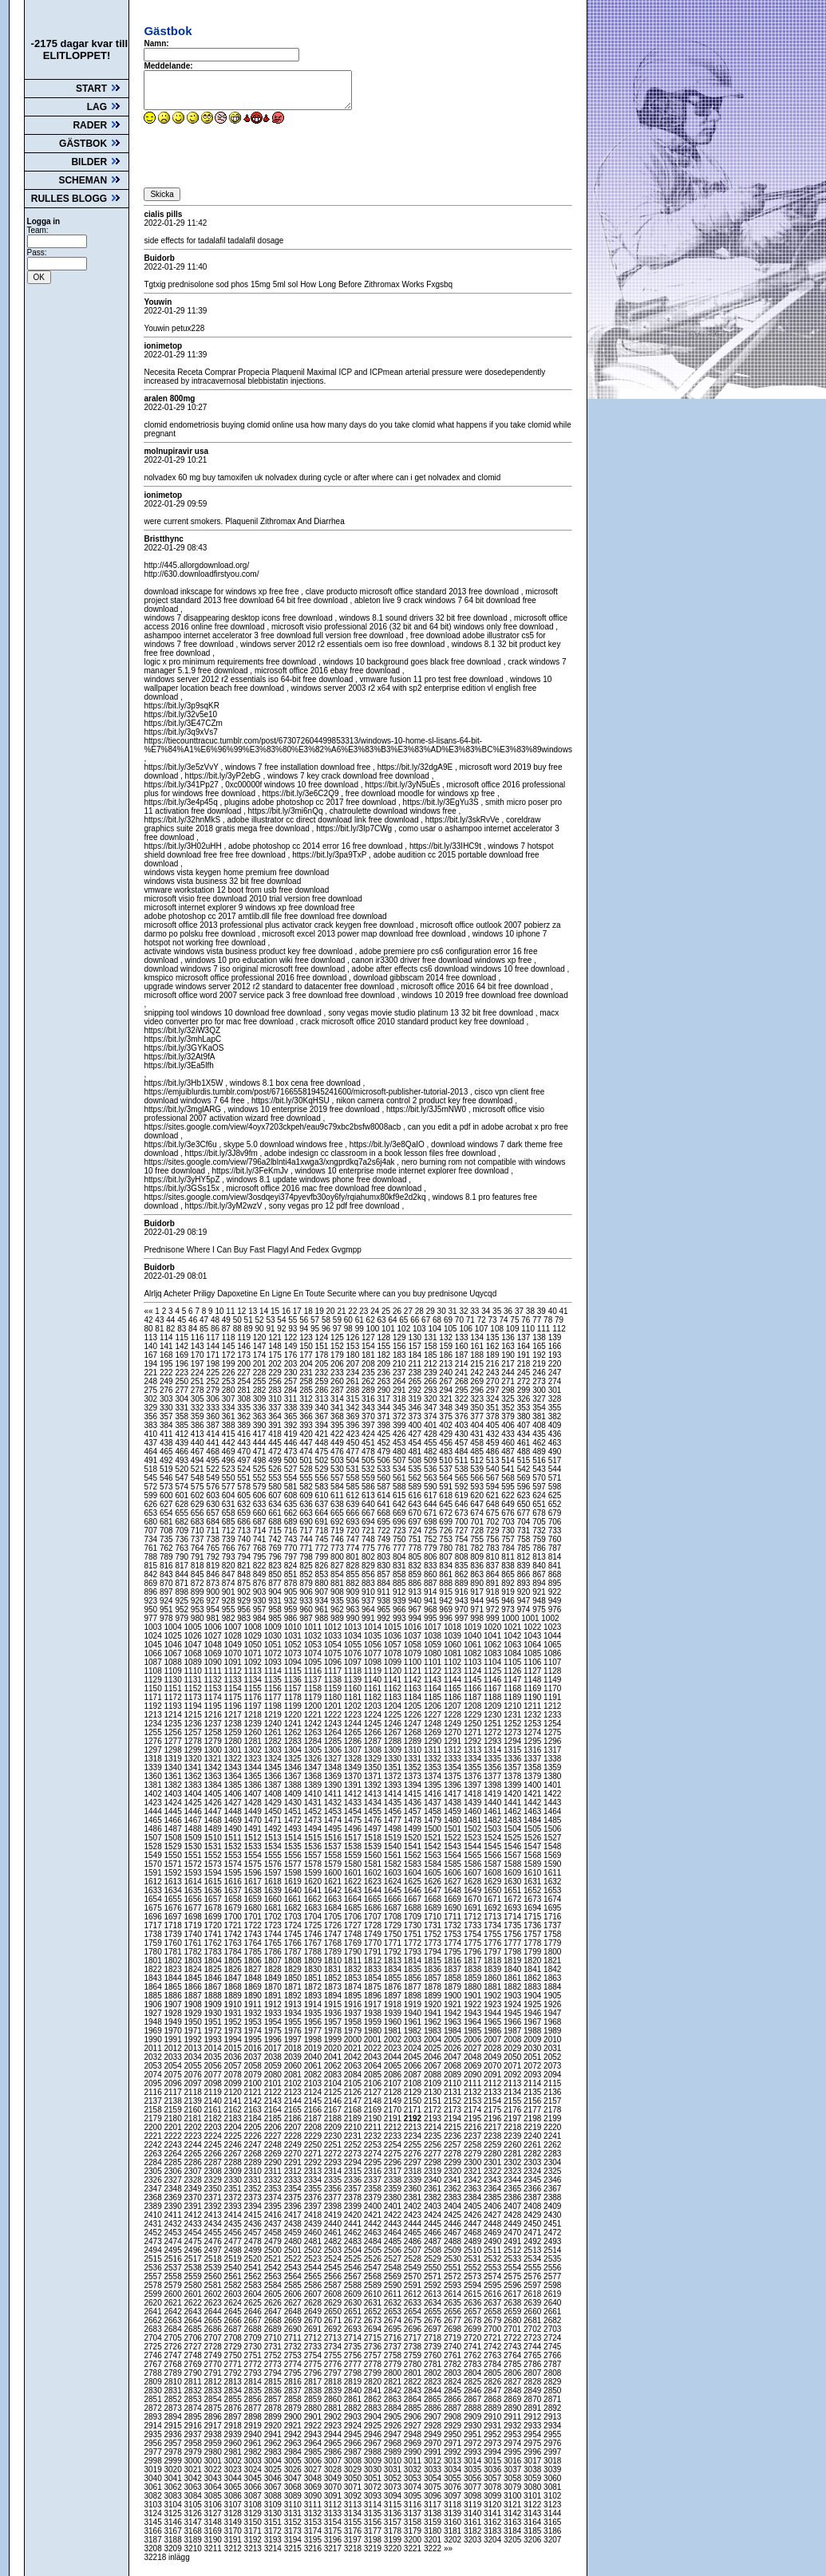  I want to click on 2554, so click(514, 2267).